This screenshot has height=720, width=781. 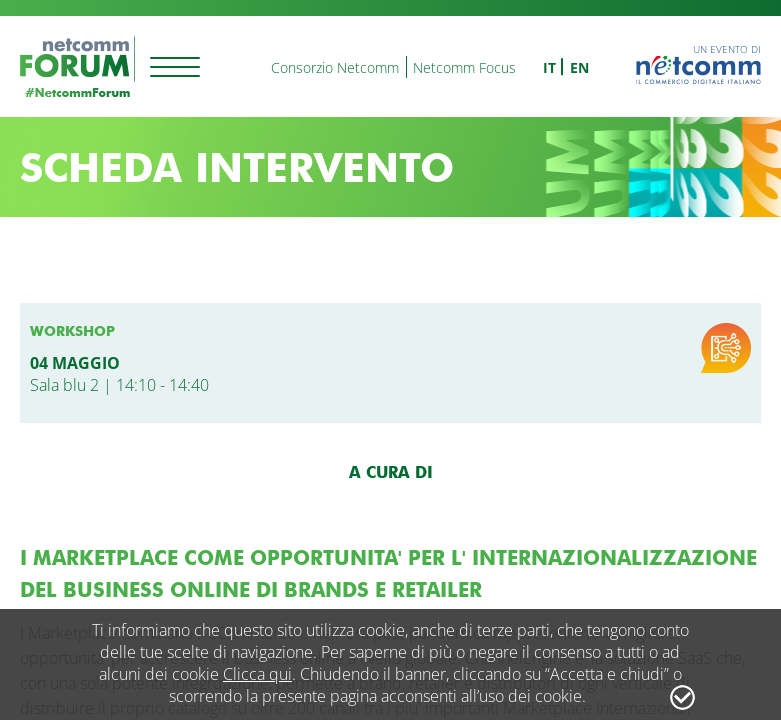 What do you see at coordinates (579, 67) in the screenshot?
I see `en` at bounding box center [579, 67].